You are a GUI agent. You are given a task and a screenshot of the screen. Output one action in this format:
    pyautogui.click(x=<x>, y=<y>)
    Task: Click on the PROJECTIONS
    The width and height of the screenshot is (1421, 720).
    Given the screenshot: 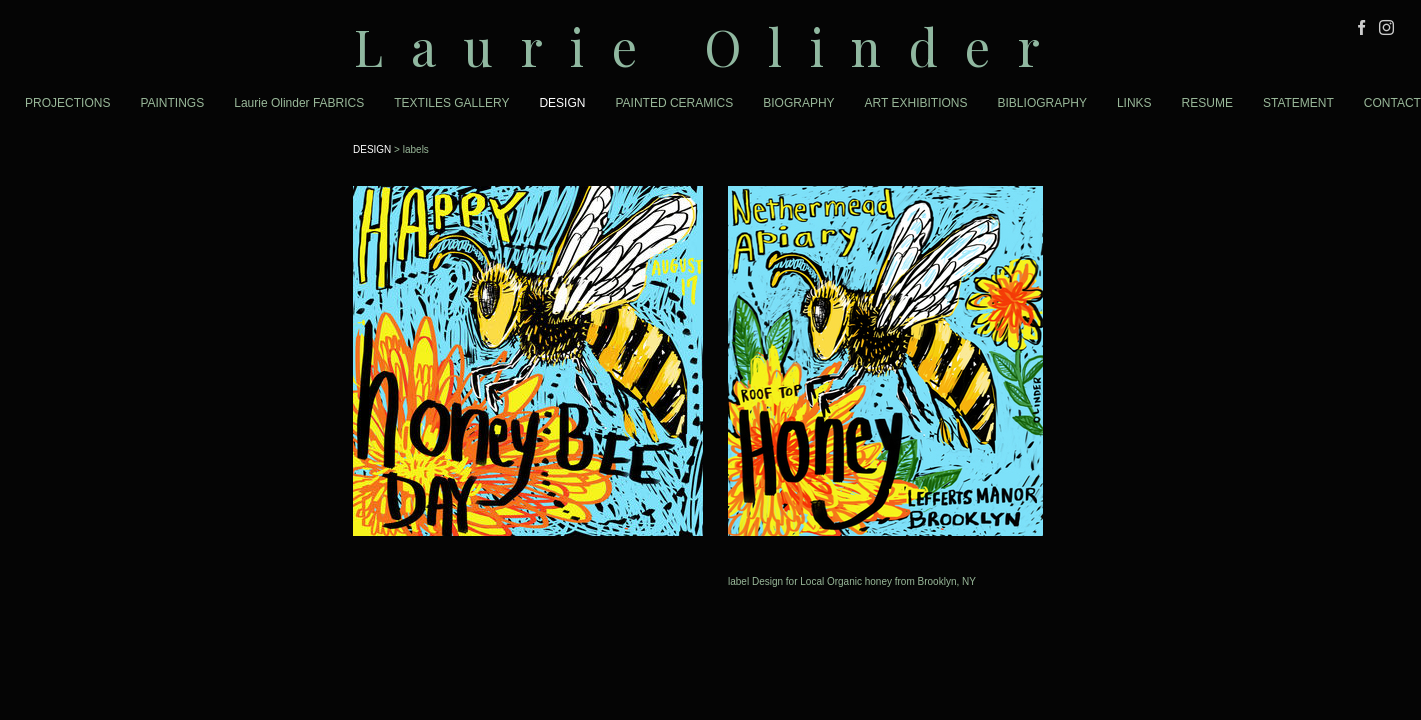 What is the action you would take?
    pyautogui.click(x=67, y=103)
    